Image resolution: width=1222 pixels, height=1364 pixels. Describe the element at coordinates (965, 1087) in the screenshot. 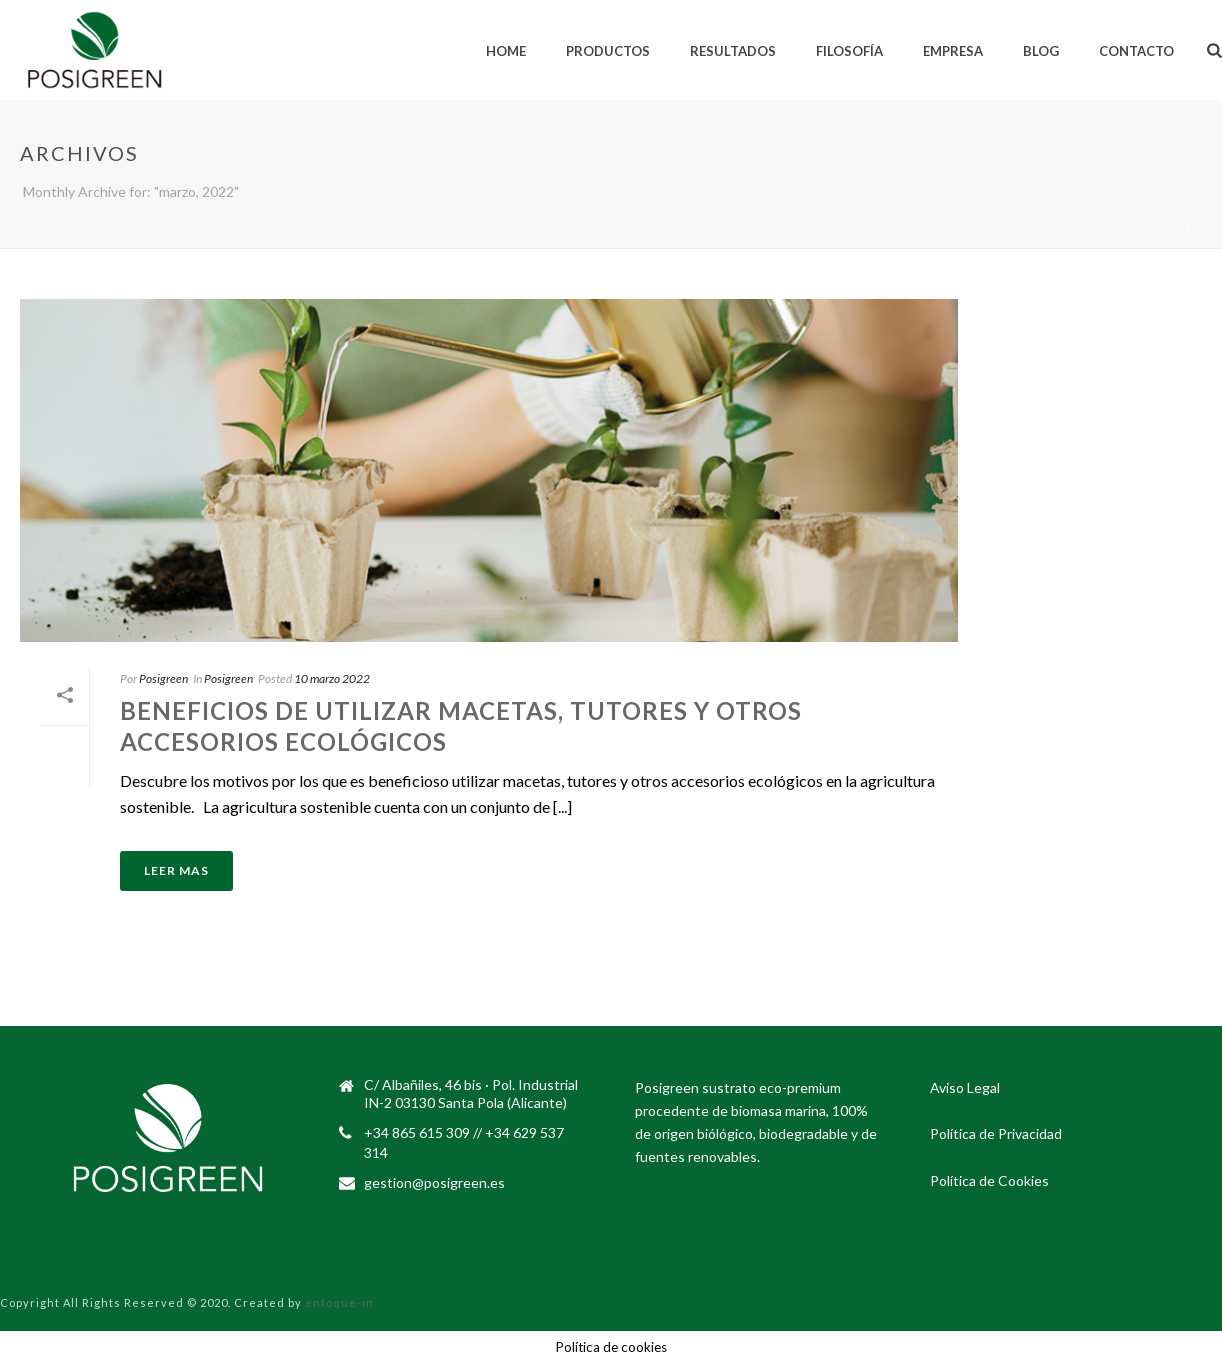

I see `Aviso Legal` at that location.